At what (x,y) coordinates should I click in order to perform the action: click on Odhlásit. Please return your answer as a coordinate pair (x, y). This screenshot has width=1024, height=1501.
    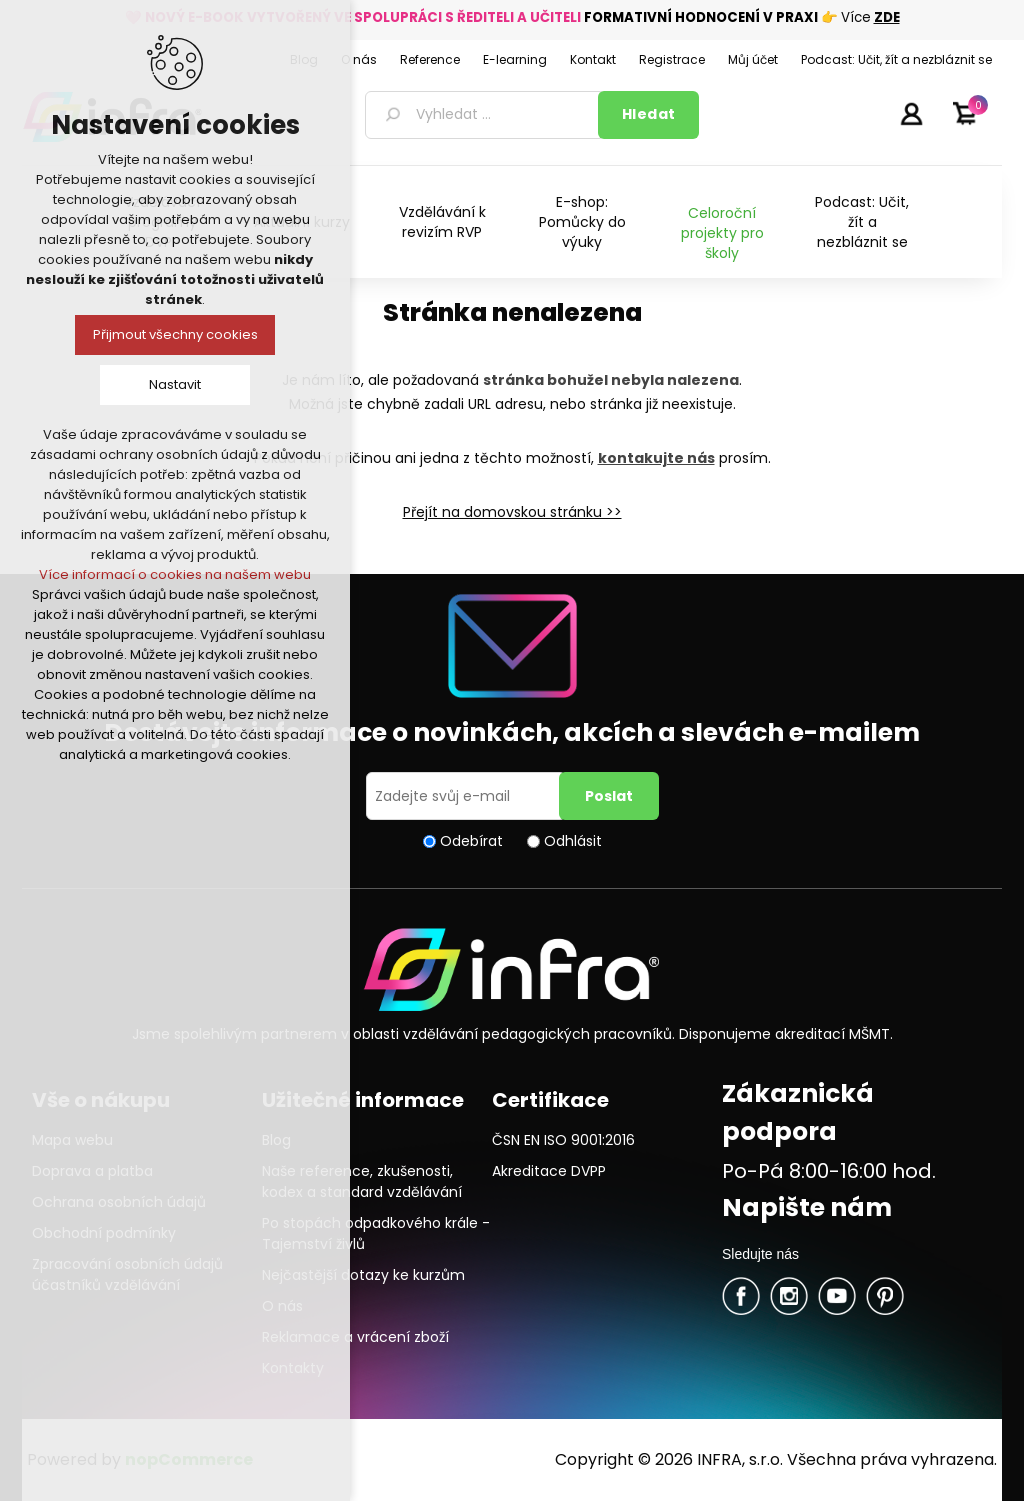
    Looking at the image, I should click on (573, 841).